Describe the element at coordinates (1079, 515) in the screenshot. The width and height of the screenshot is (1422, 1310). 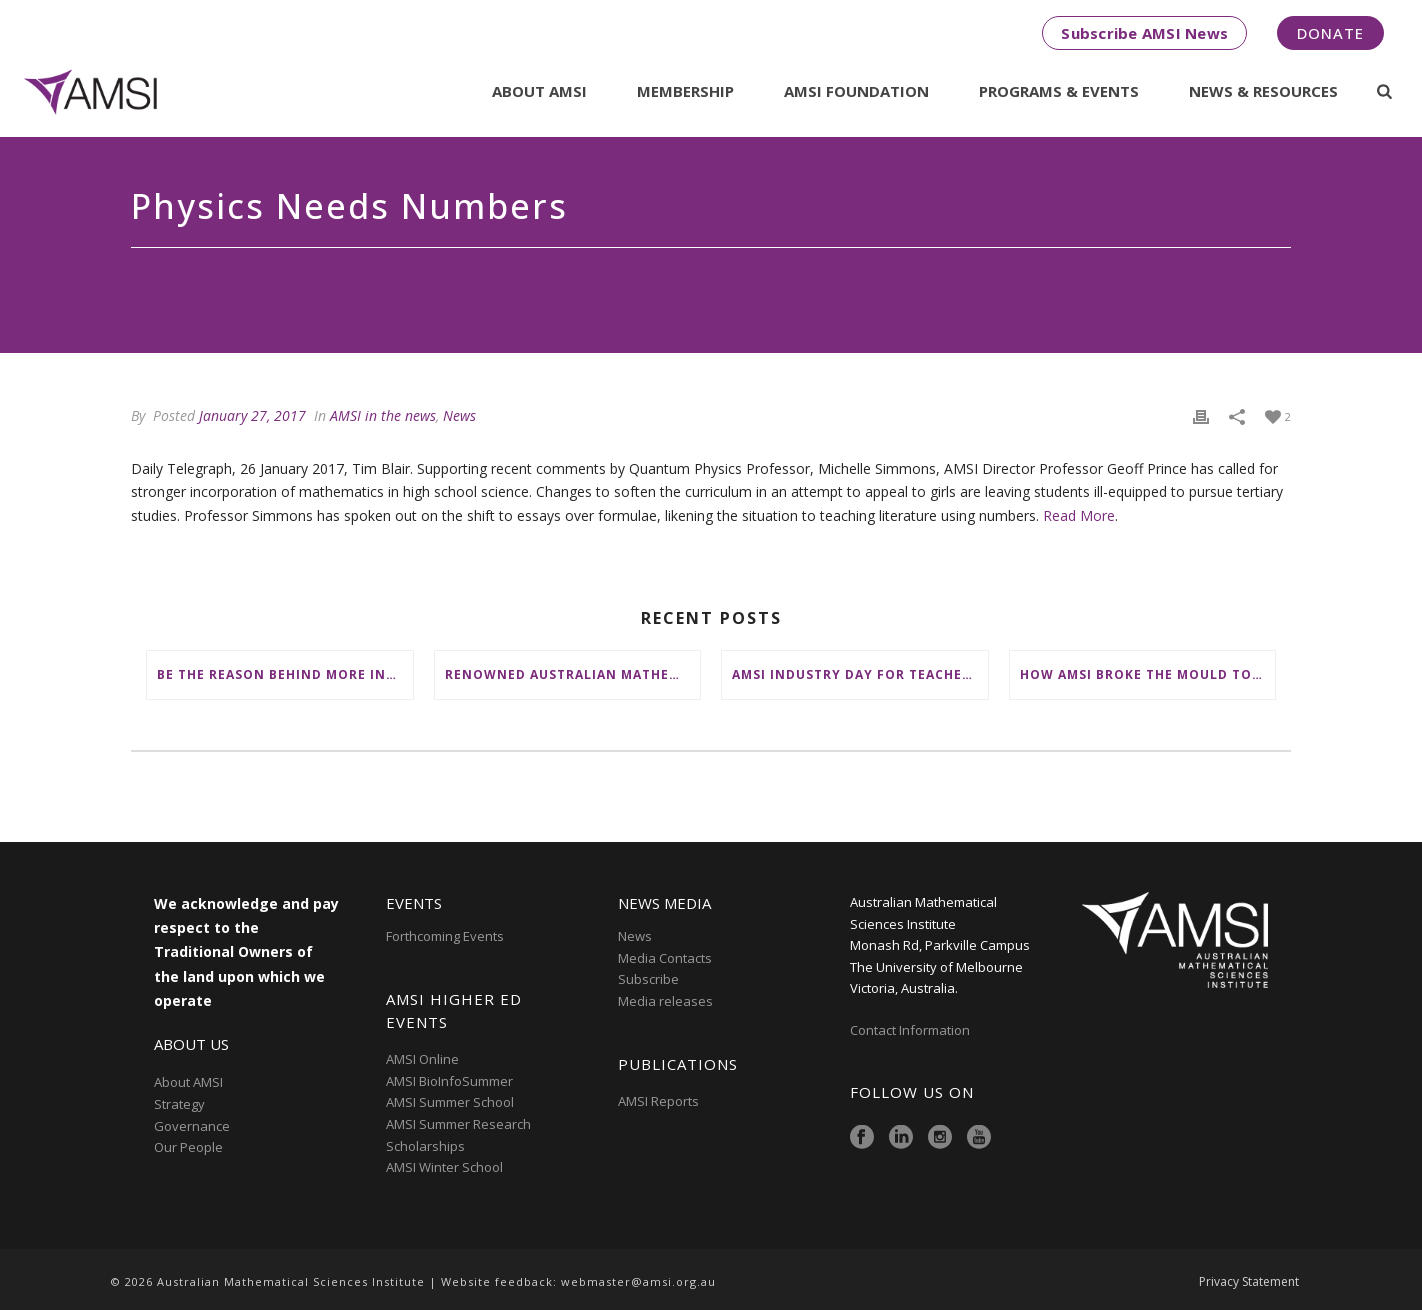
I see `Read More` at that location.